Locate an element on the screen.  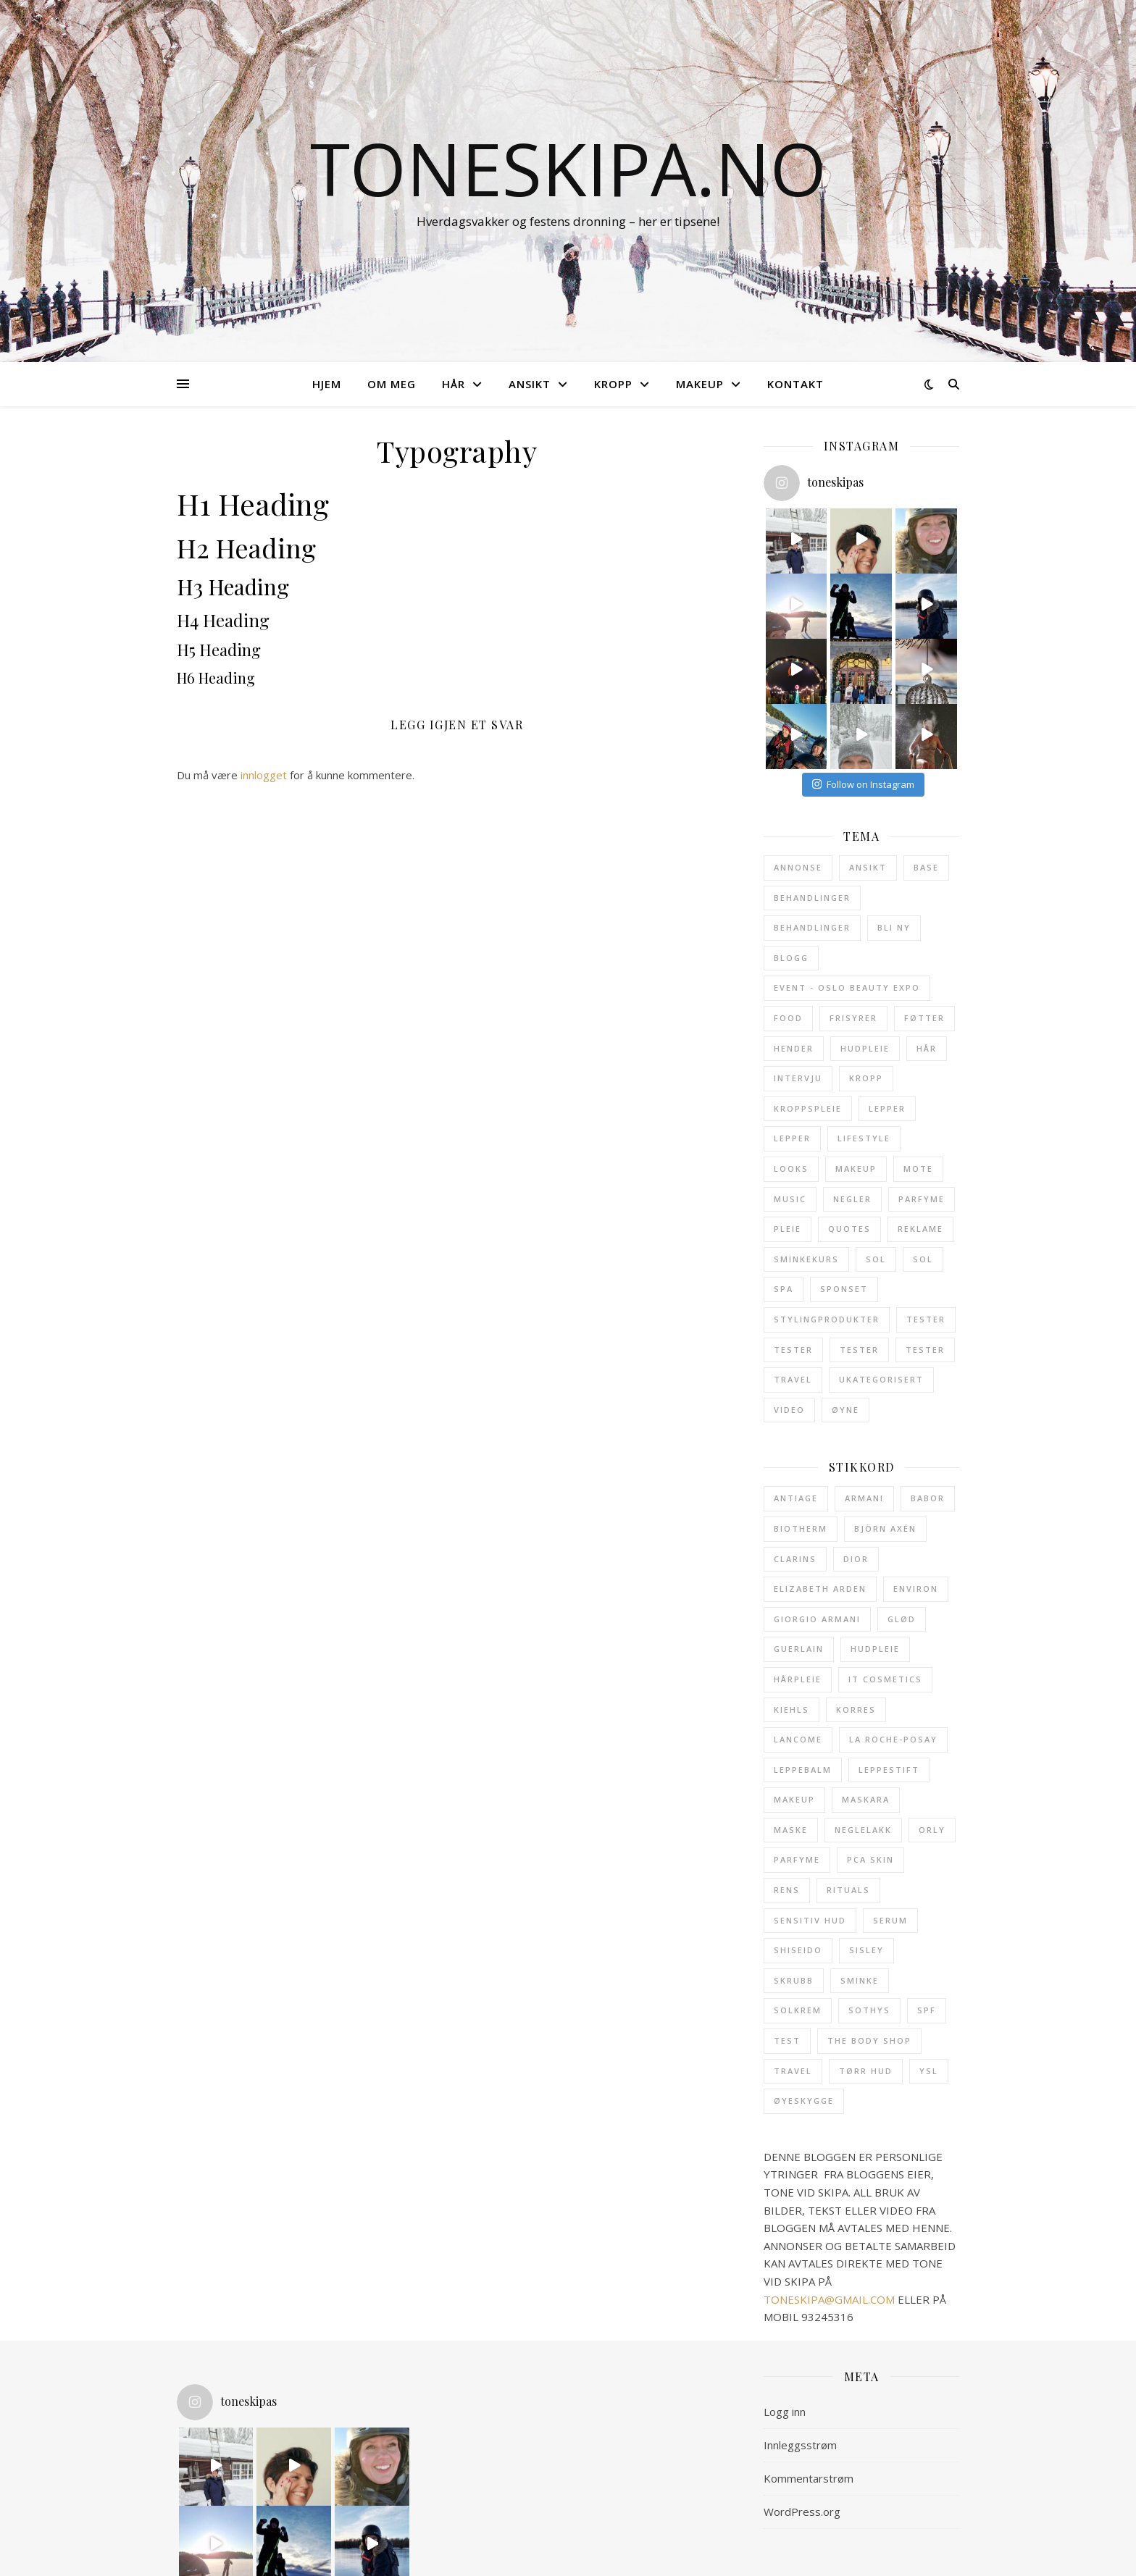
TONESKIPA@GMAIL.COM is located at coordinates (829, 2299).